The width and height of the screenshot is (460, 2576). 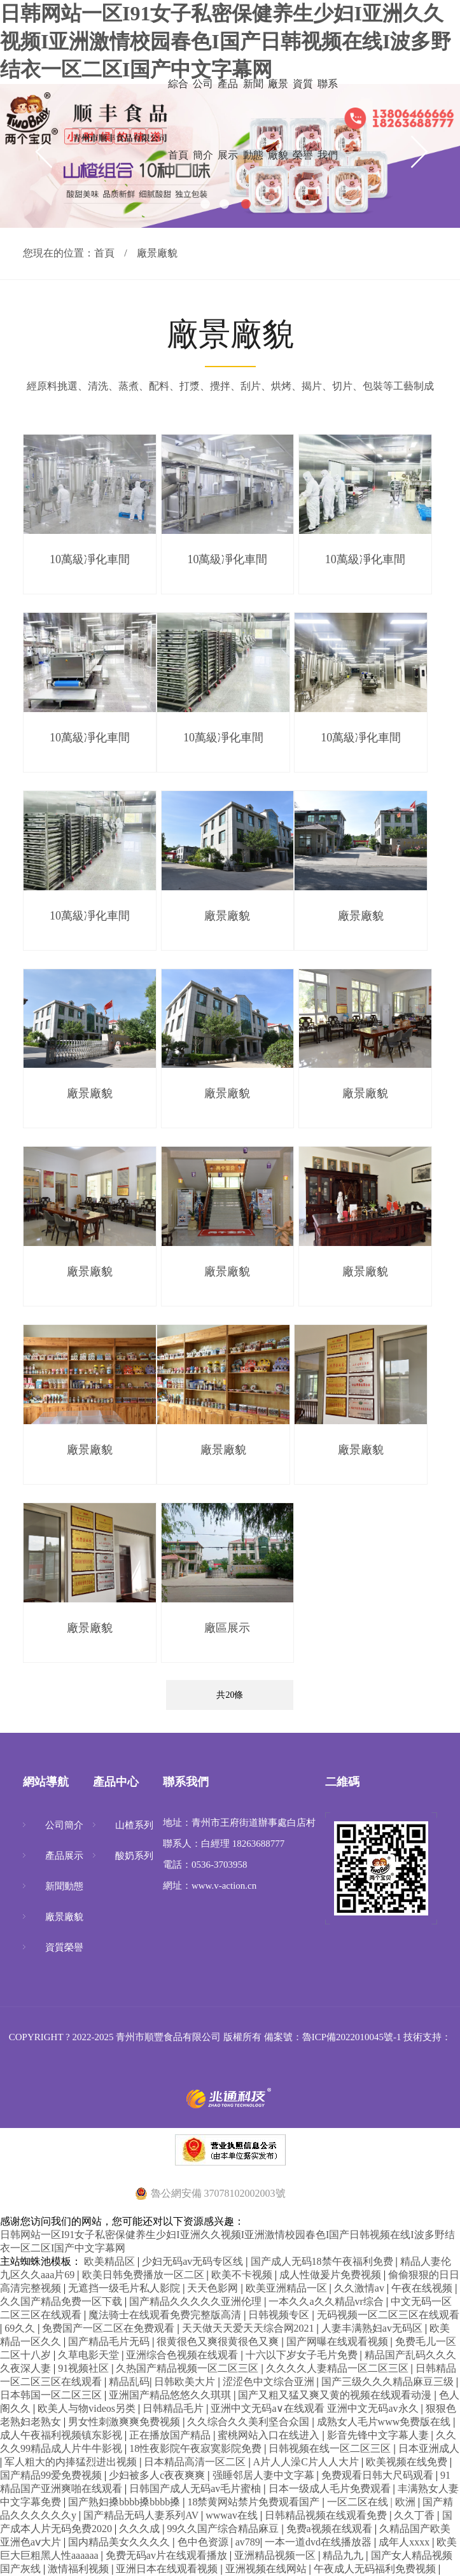 What do you see at coordinates (307, 2461) in the screenshot?
I see `A片人人澡C片人人大片` at bounding box center [307, 2461].